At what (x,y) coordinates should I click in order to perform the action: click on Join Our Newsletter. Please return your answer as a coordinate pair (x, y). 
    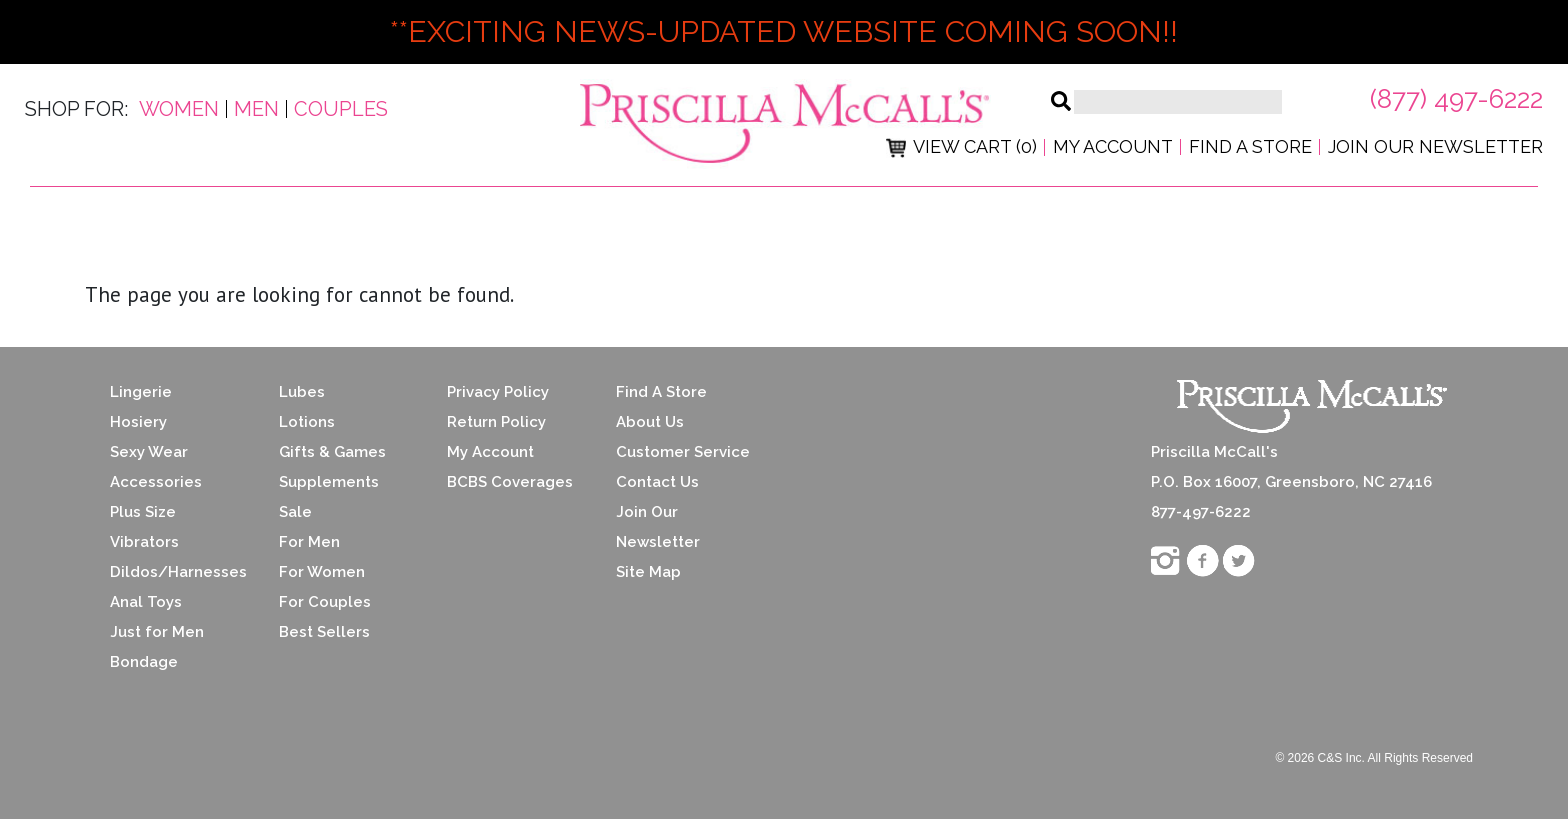
    Looking at the image, I should click on (1435, 146).